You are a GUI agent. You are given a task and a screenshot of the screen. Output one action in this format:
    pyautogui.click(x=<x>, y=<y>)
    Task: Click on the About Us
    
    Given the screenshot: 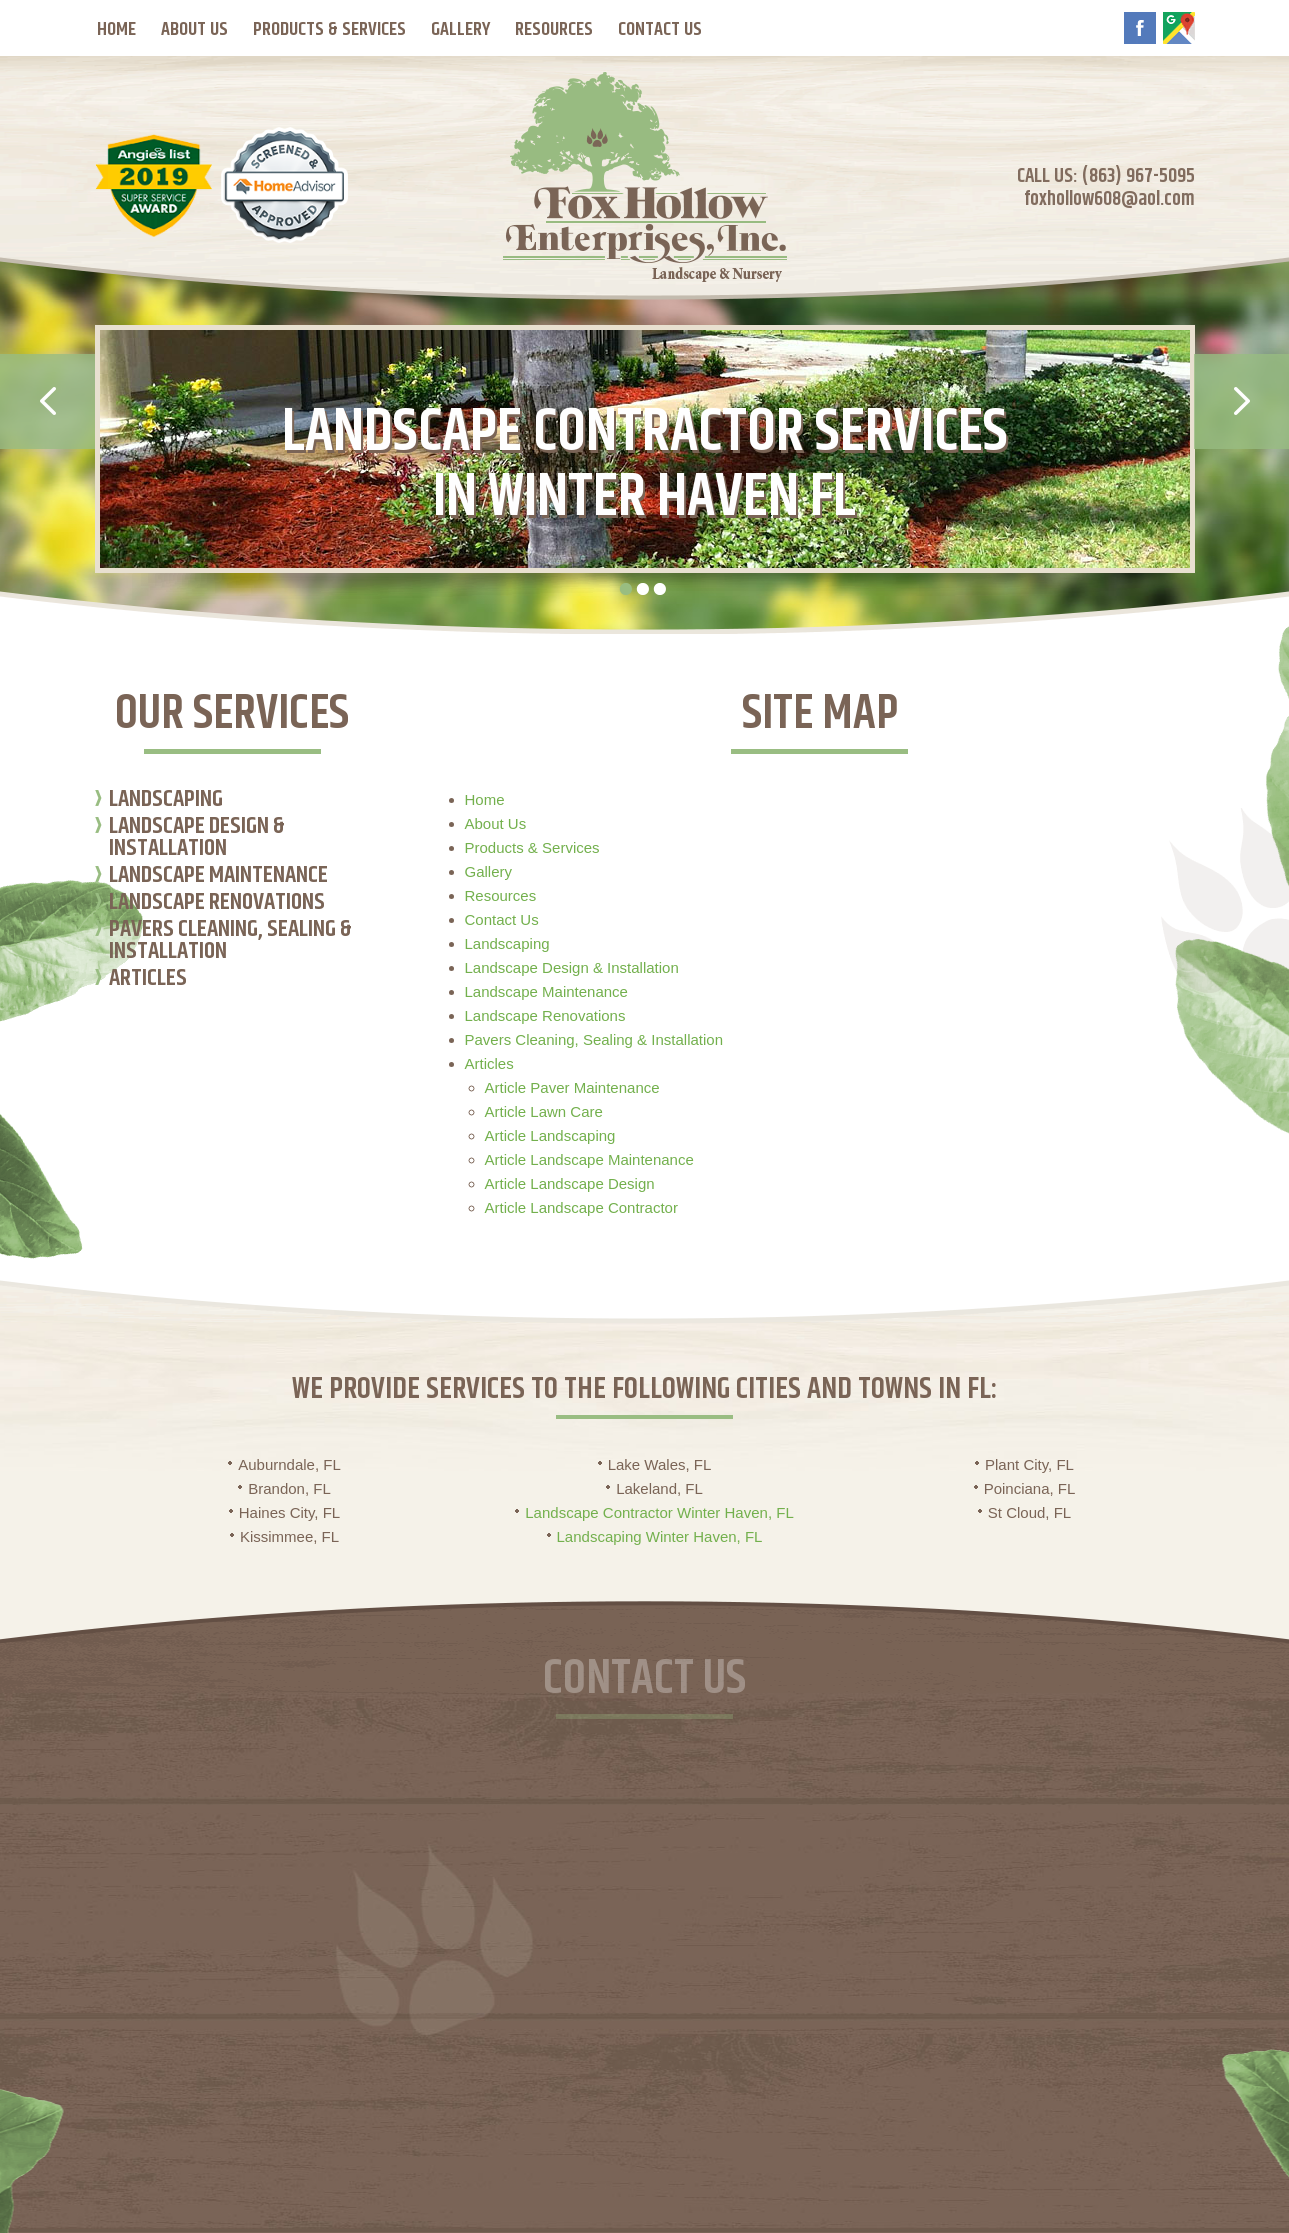 What is the action you would take?
    pyautogui.click(x=194, y=29)
    